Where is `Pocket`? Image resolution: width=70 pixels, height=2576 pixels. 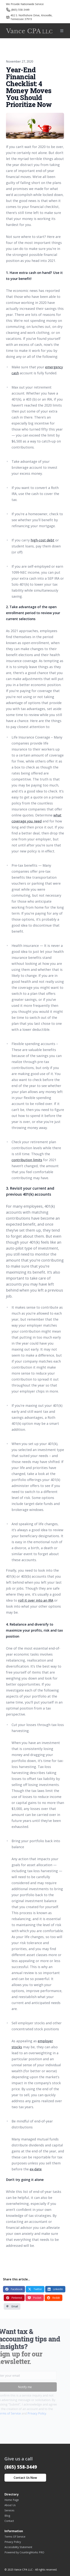
Pocket is located at coordinates (34, 2297).